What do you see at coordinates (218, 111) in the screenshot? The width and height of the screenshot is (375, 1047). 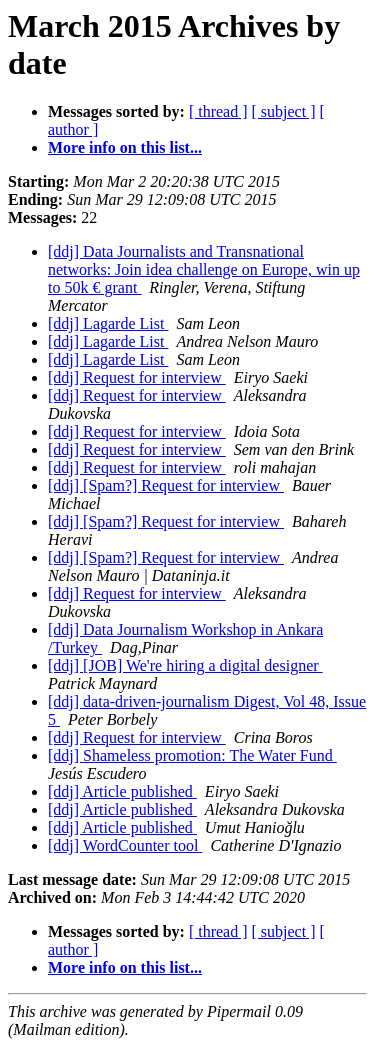 I see `[ thread ]` at bounding box center [218, 111].